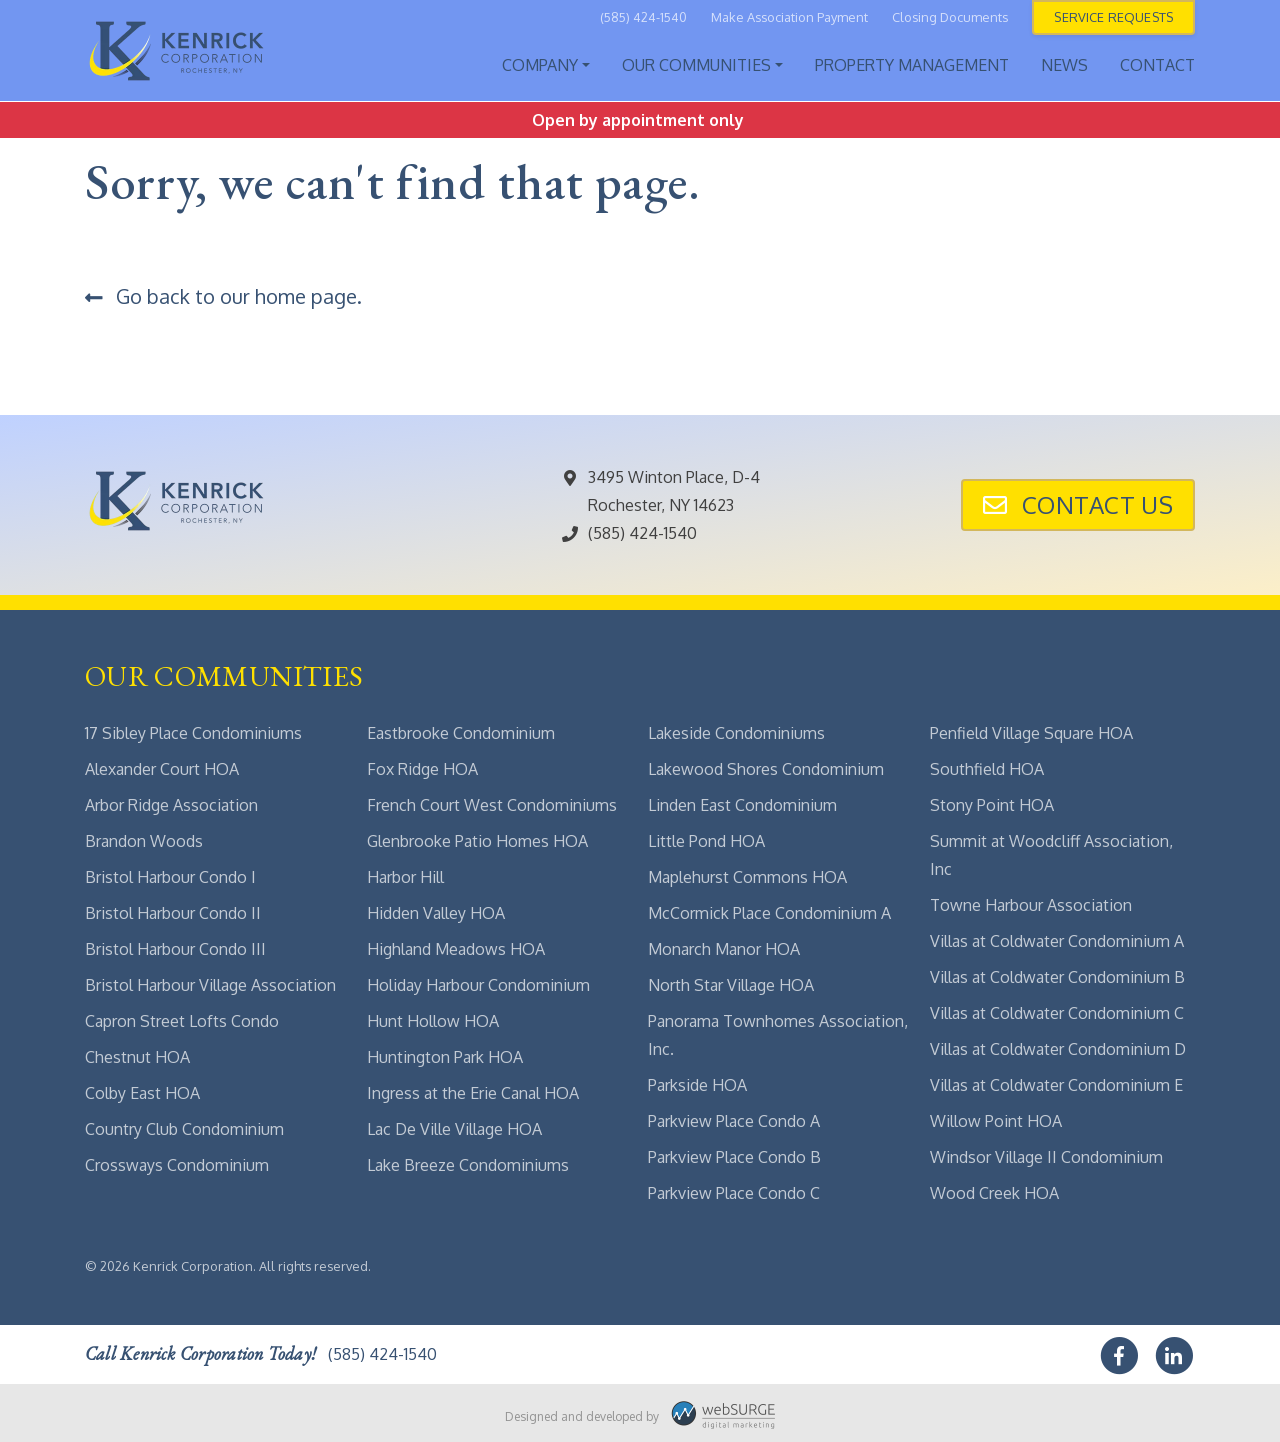 This screenshot has width=1280, height=1442. What do you see at coordinates (734, 1121) in the screenshot?
I see `Parkview Place Condo A` at bounding box center [734, 1121].